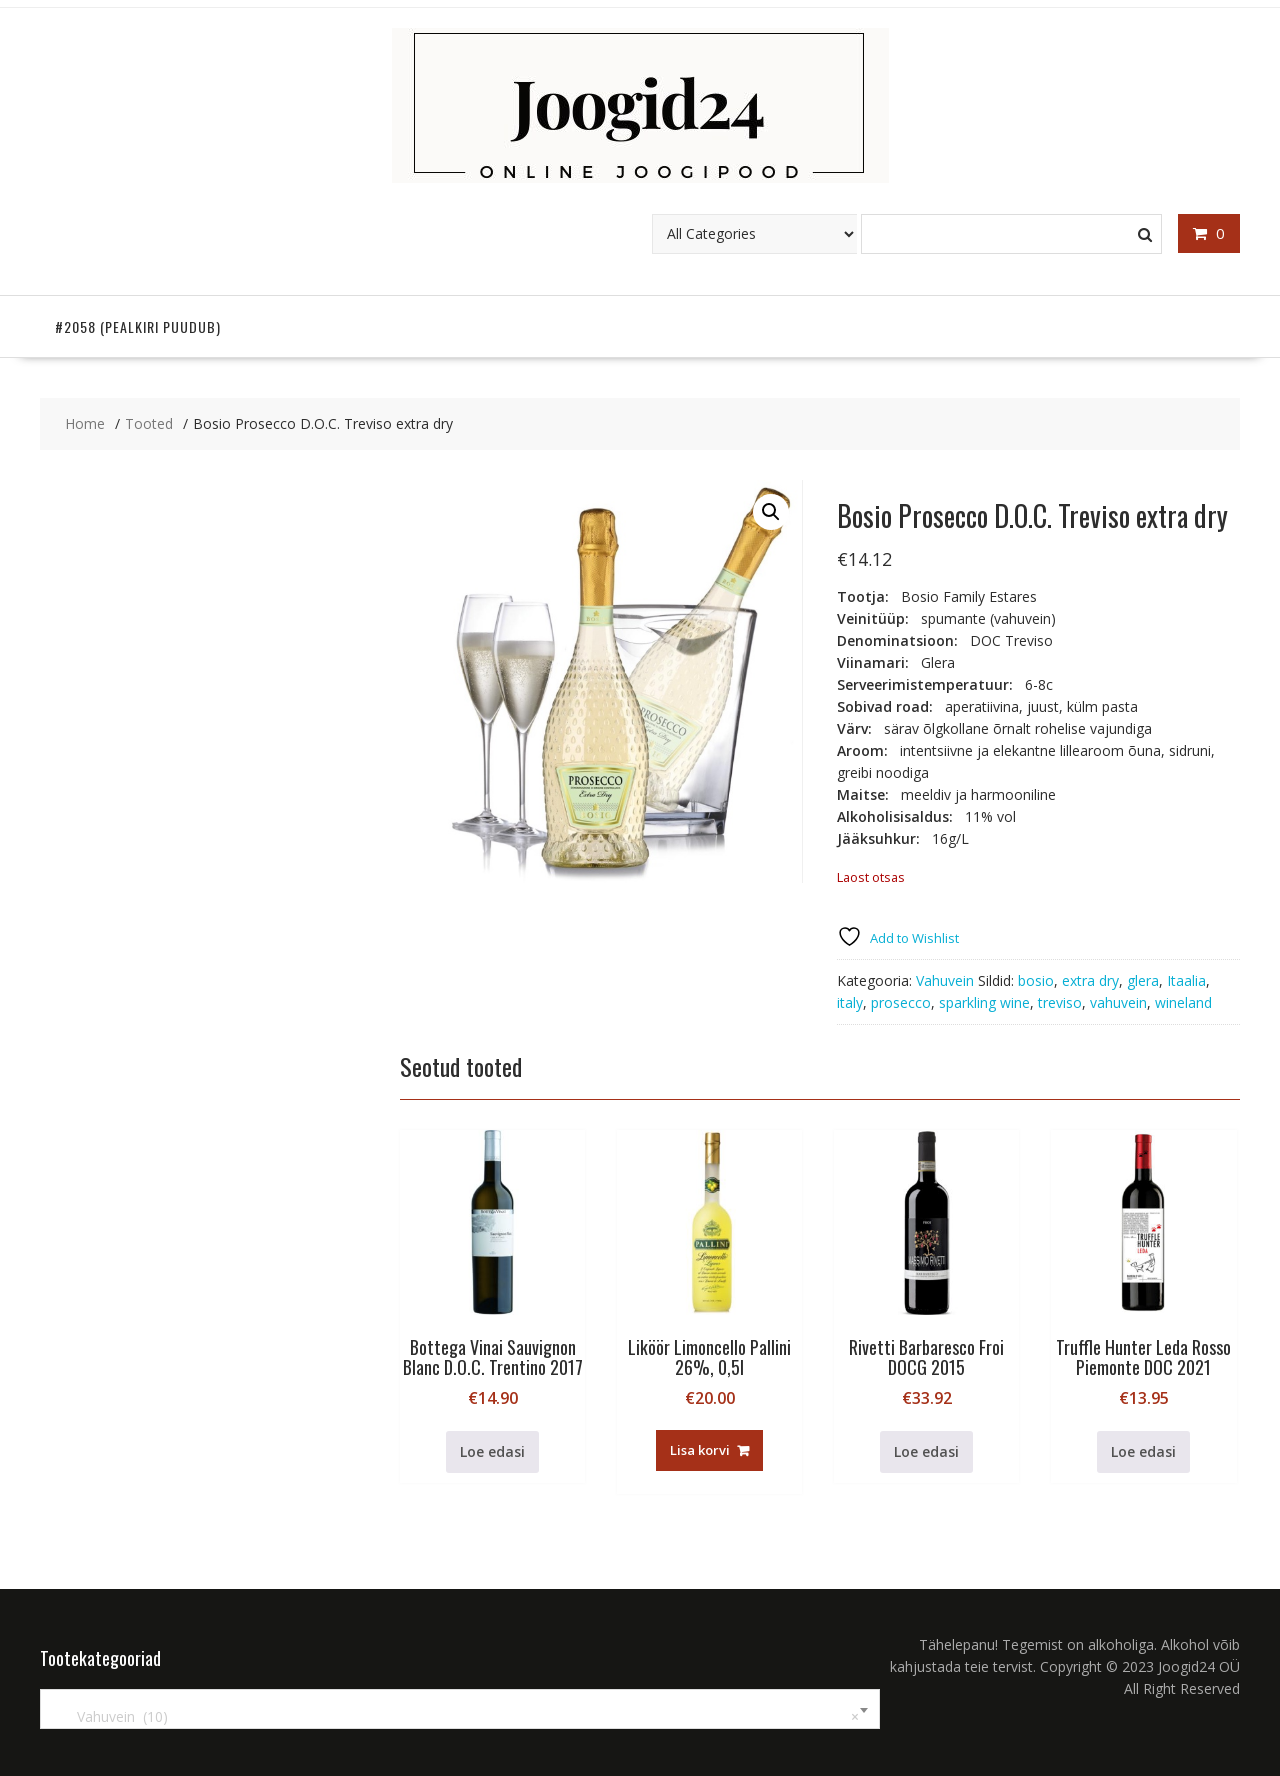 The height and width of the screenshot is (1776, 1280). I want to click on Lisa korvi [button], so click(700, 1450).